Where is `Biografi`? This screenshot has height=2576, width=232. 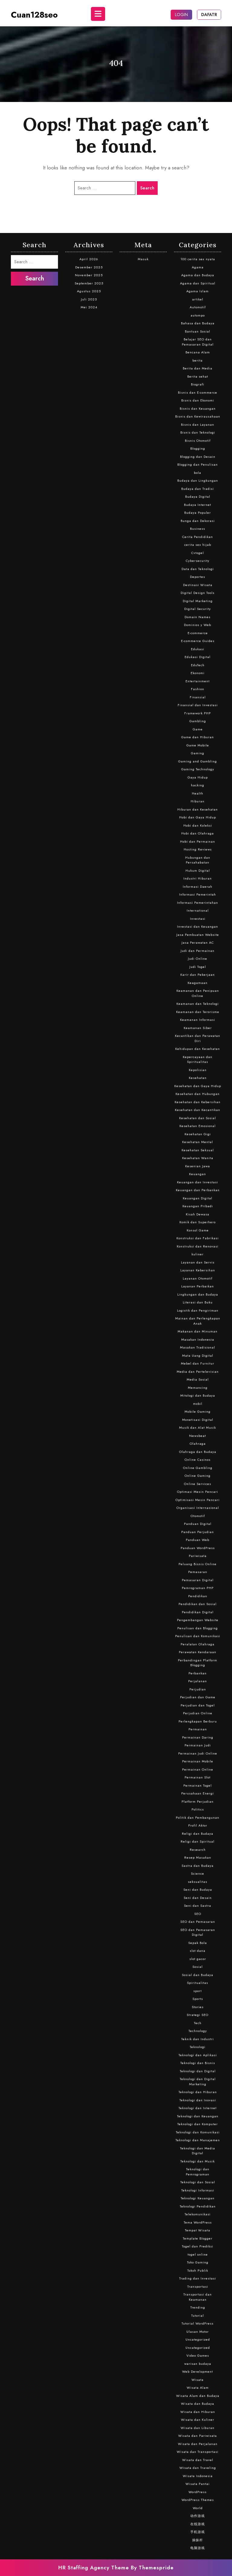
Biografi is located at coordinates (197, 384).